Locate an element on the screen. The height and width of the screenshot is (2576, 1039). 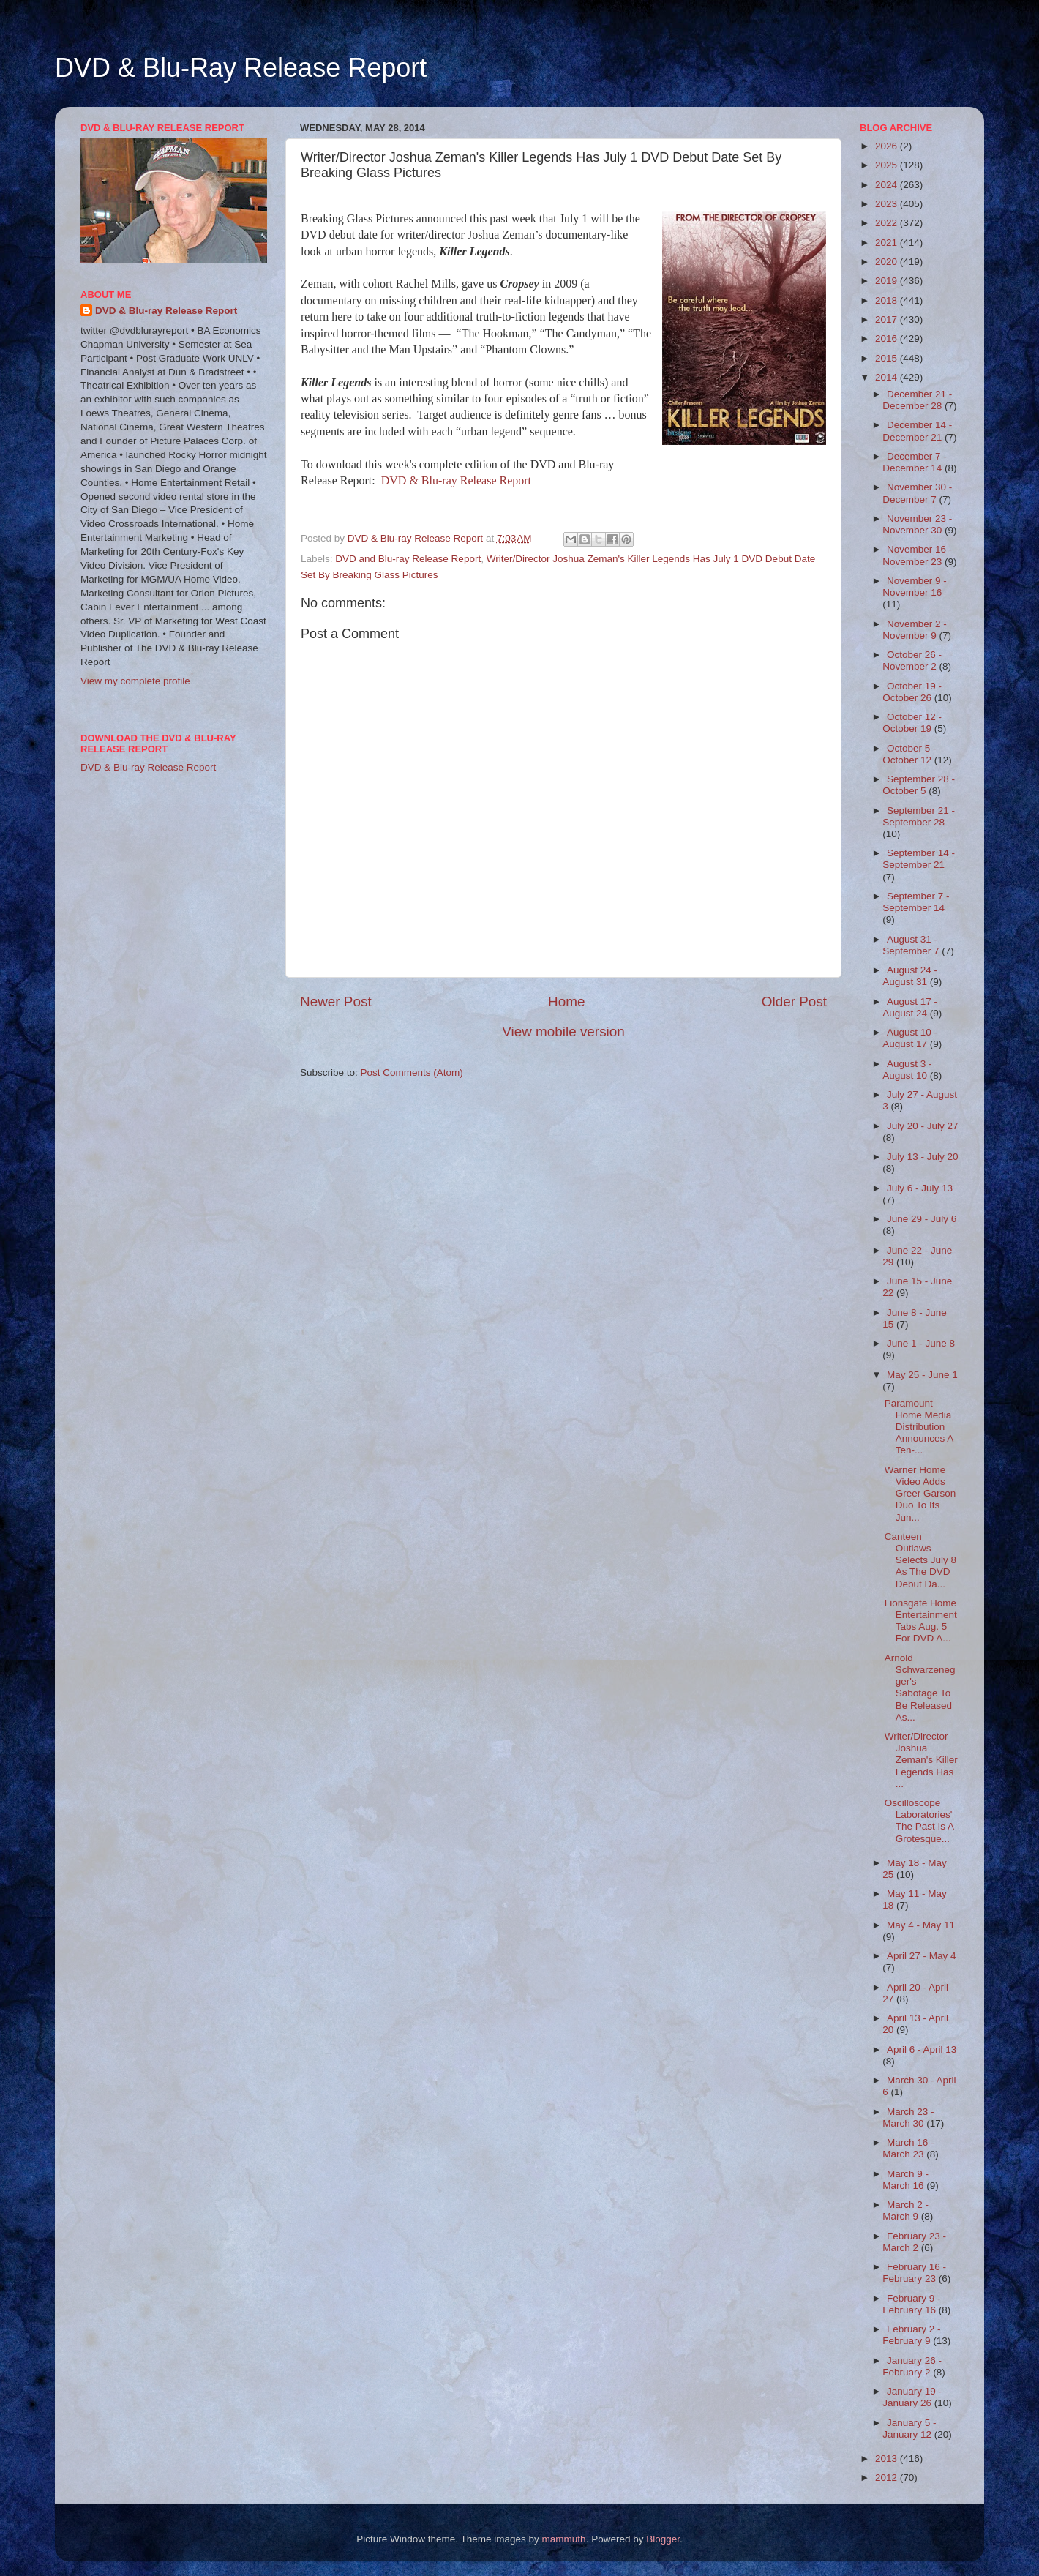
DVD and Blu-ray Release Report is located at coordinates (408, 558).